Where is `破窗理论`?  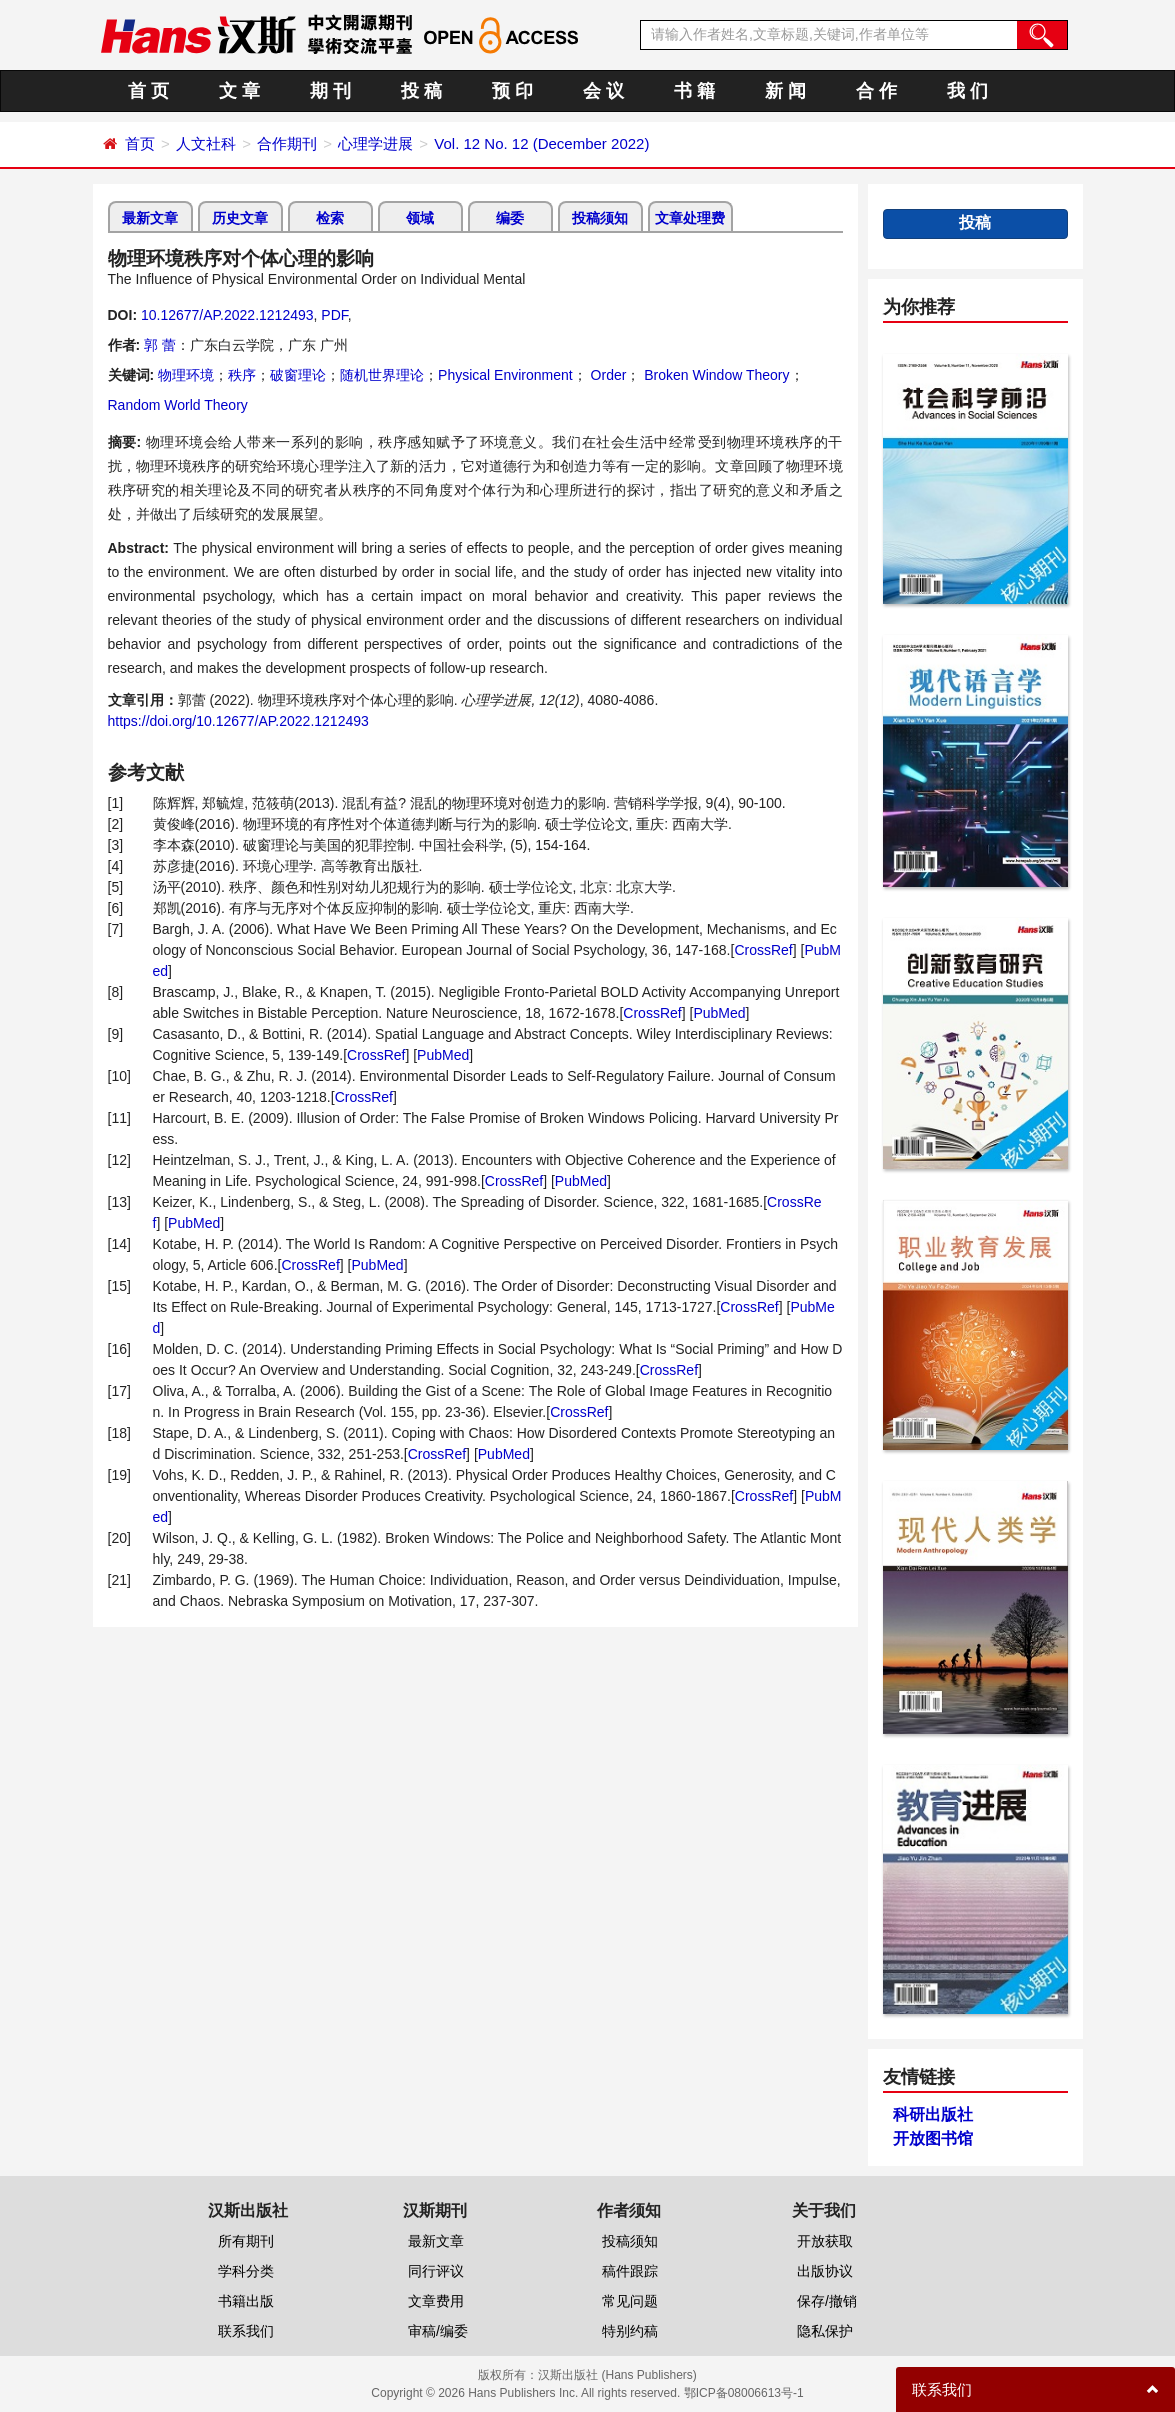 破窗理论 is located at coordinates (298, 375).